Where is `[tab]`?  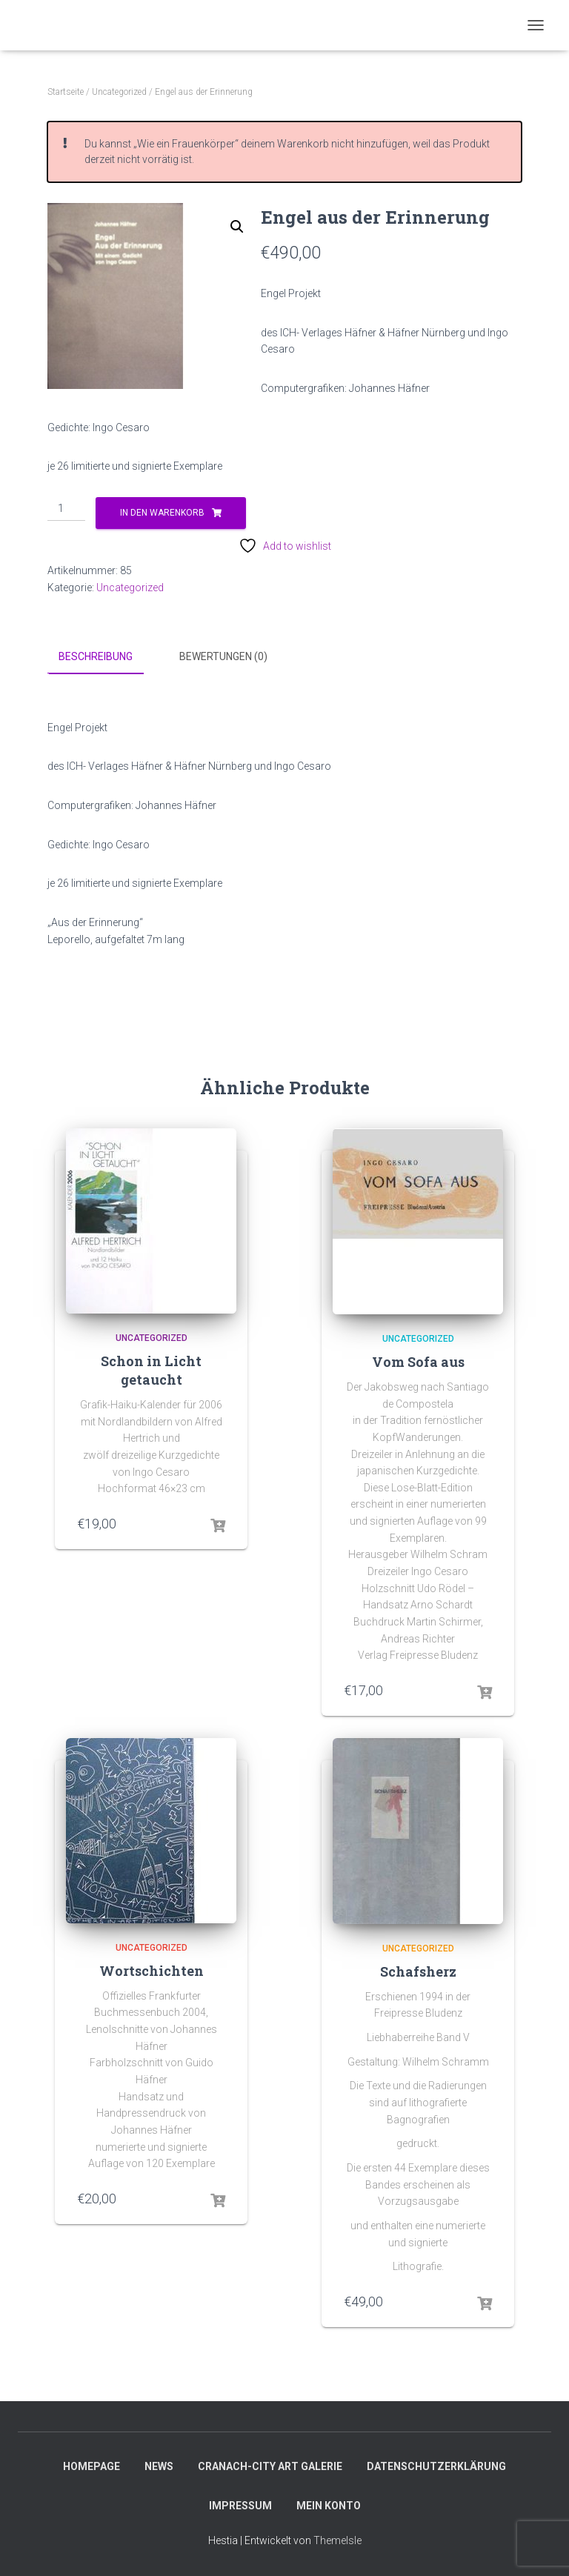
[tab] is located at coordinates (106, 657).